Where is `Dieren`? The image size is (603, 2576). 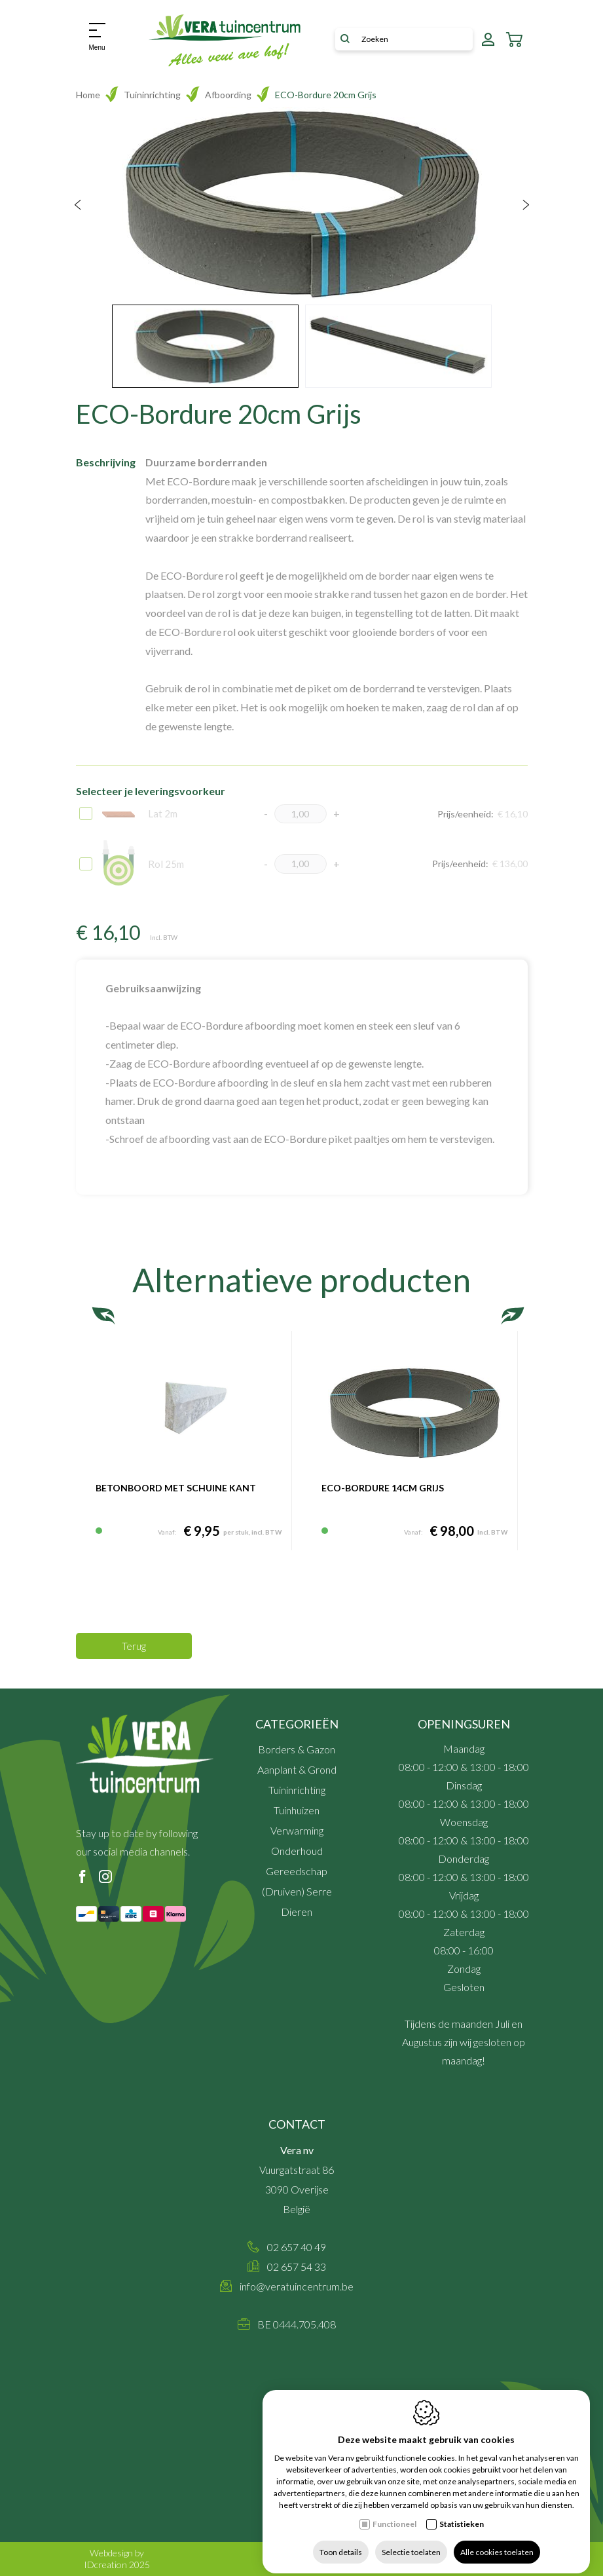
Dieren is located at coordinates (296, 1911).